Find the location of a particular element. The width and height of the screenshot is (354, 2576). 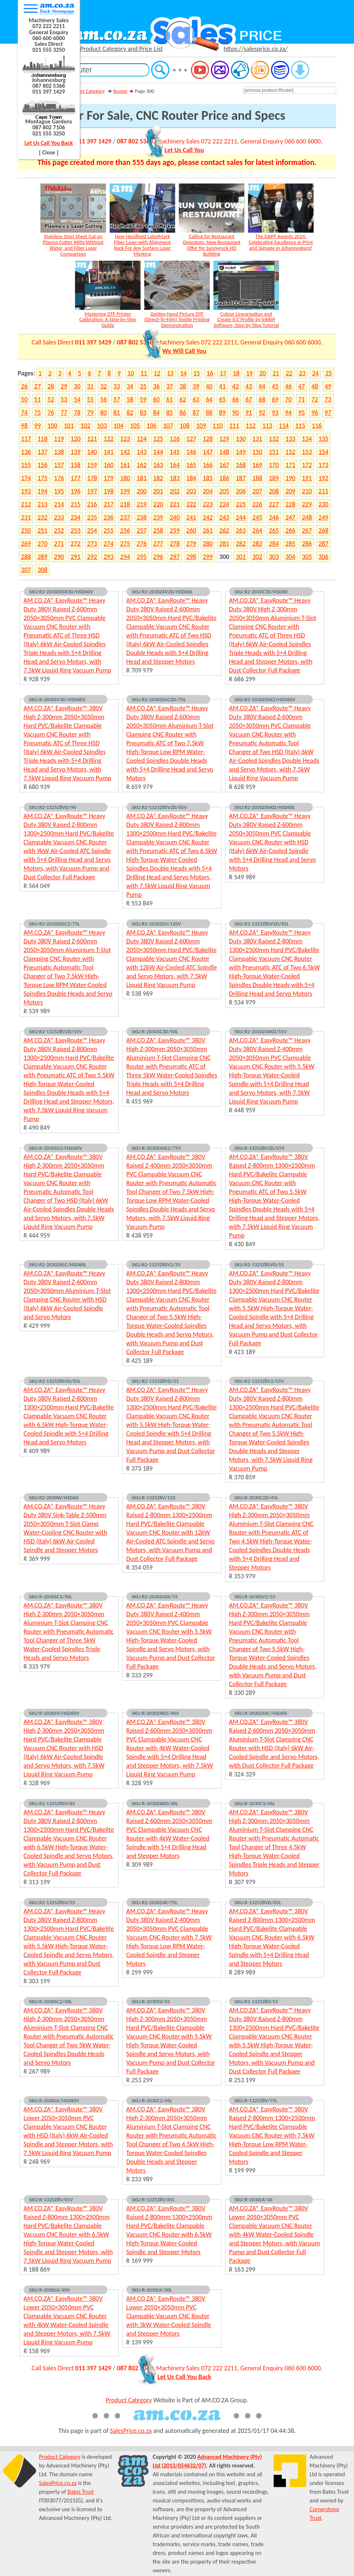

SKU:R-2030C2D/45L is located at coordinates (256, 1497).